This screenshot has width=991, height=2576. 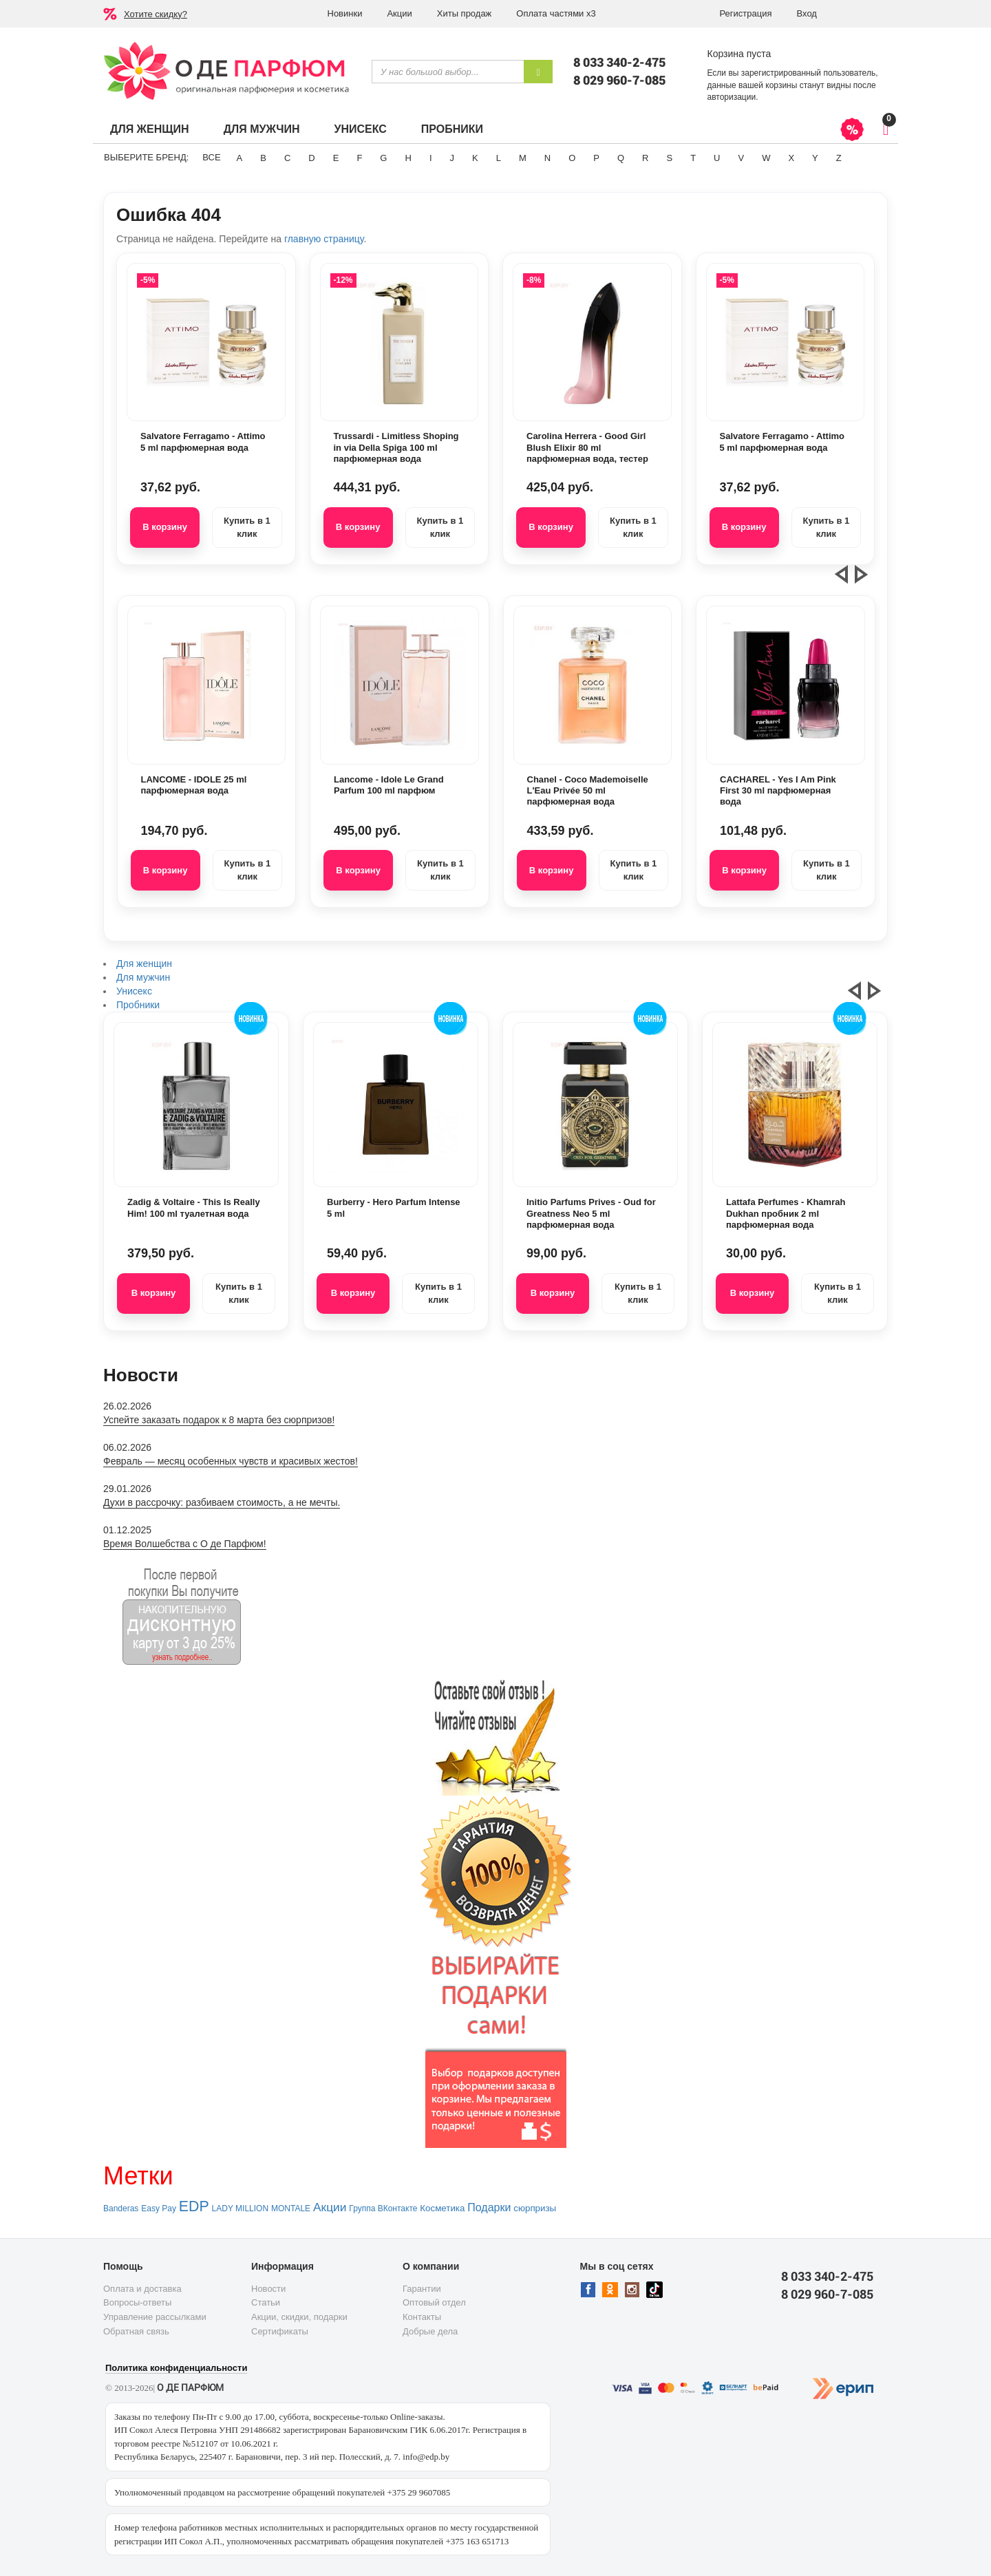 I want to click on L [button], so click(x=498, y=158).